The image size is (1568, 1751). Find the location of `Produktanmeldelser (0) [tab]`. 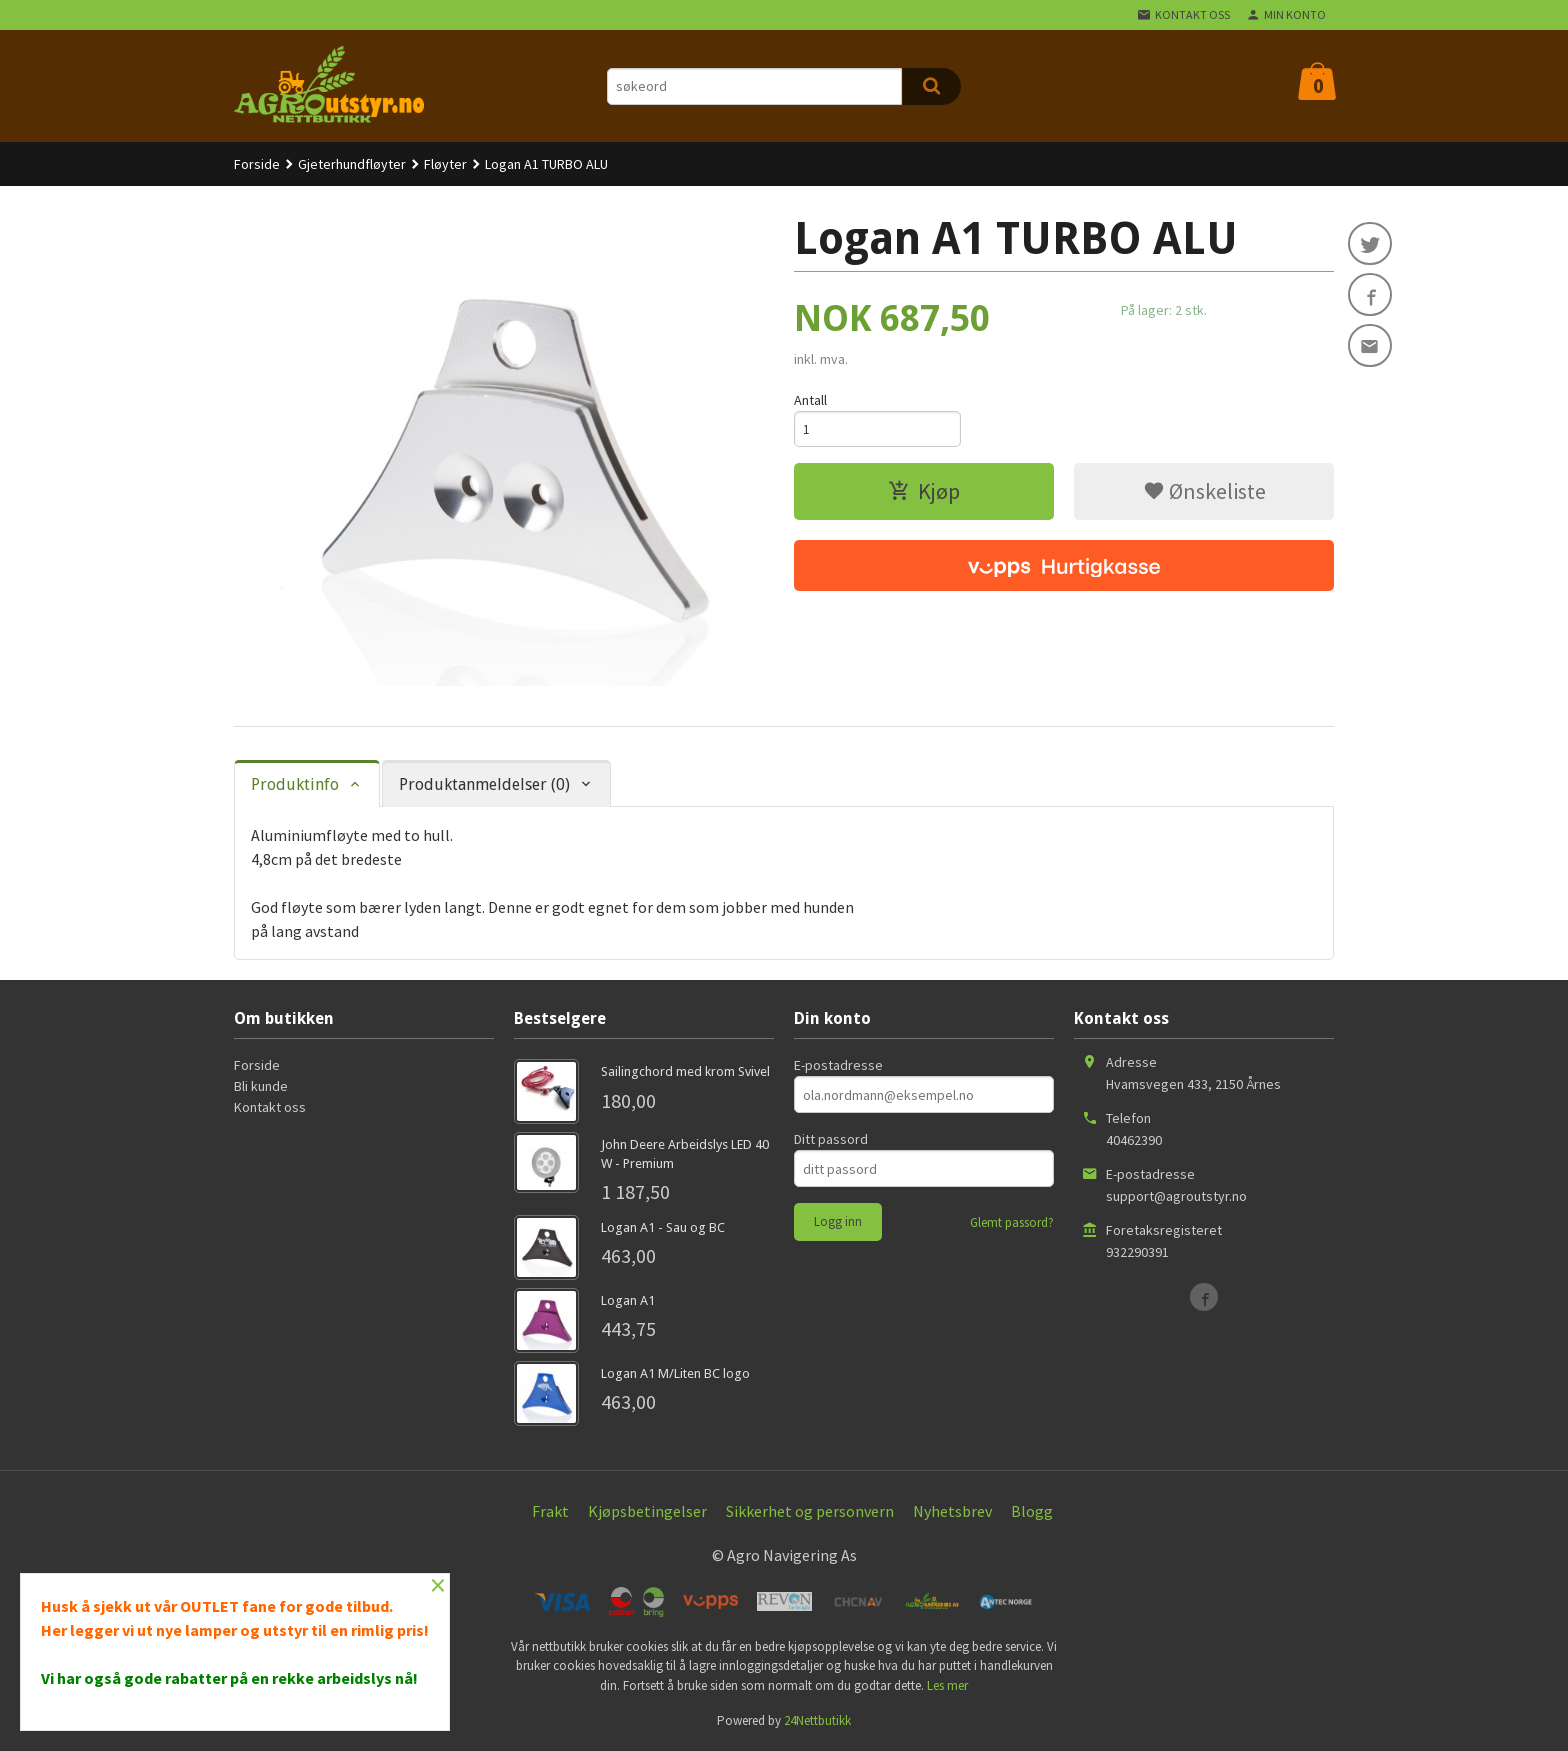

Produktanmeldelser (0) [tab] is located at coordinates (484, 784).